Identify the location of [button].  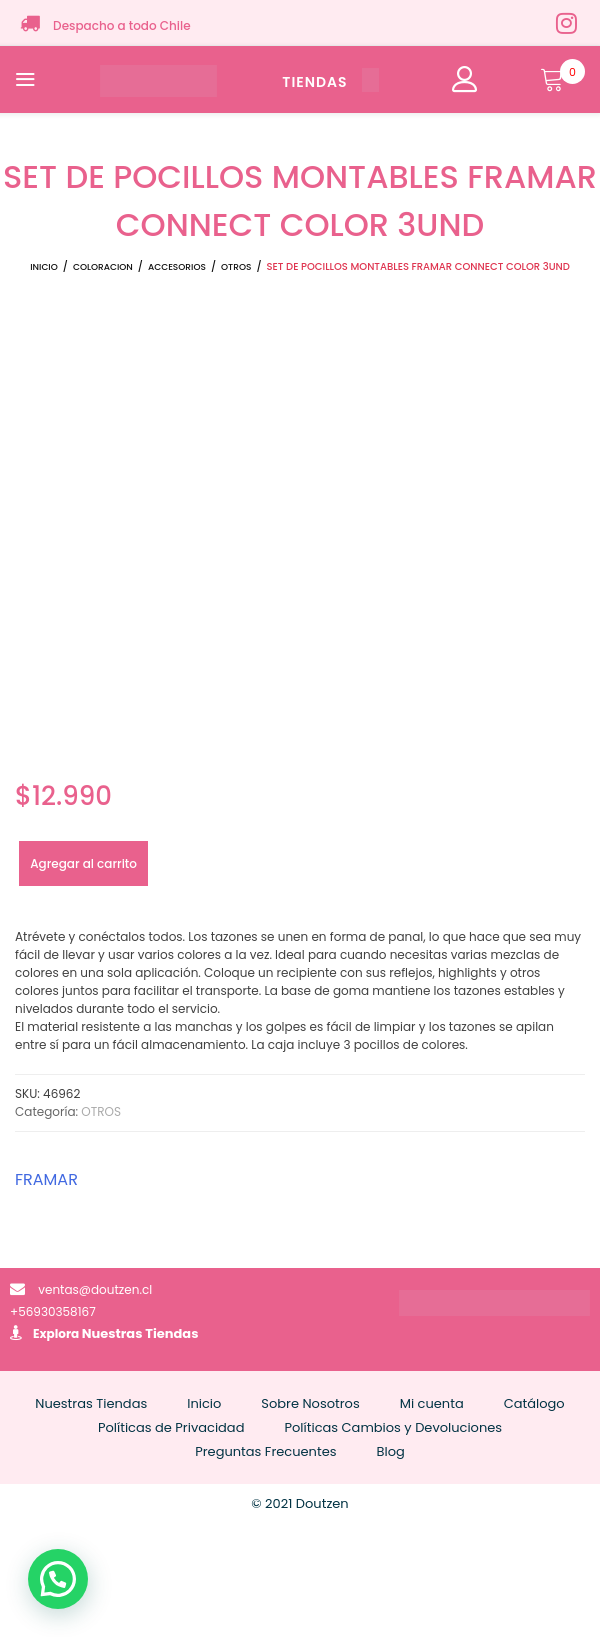
(58, 1579).